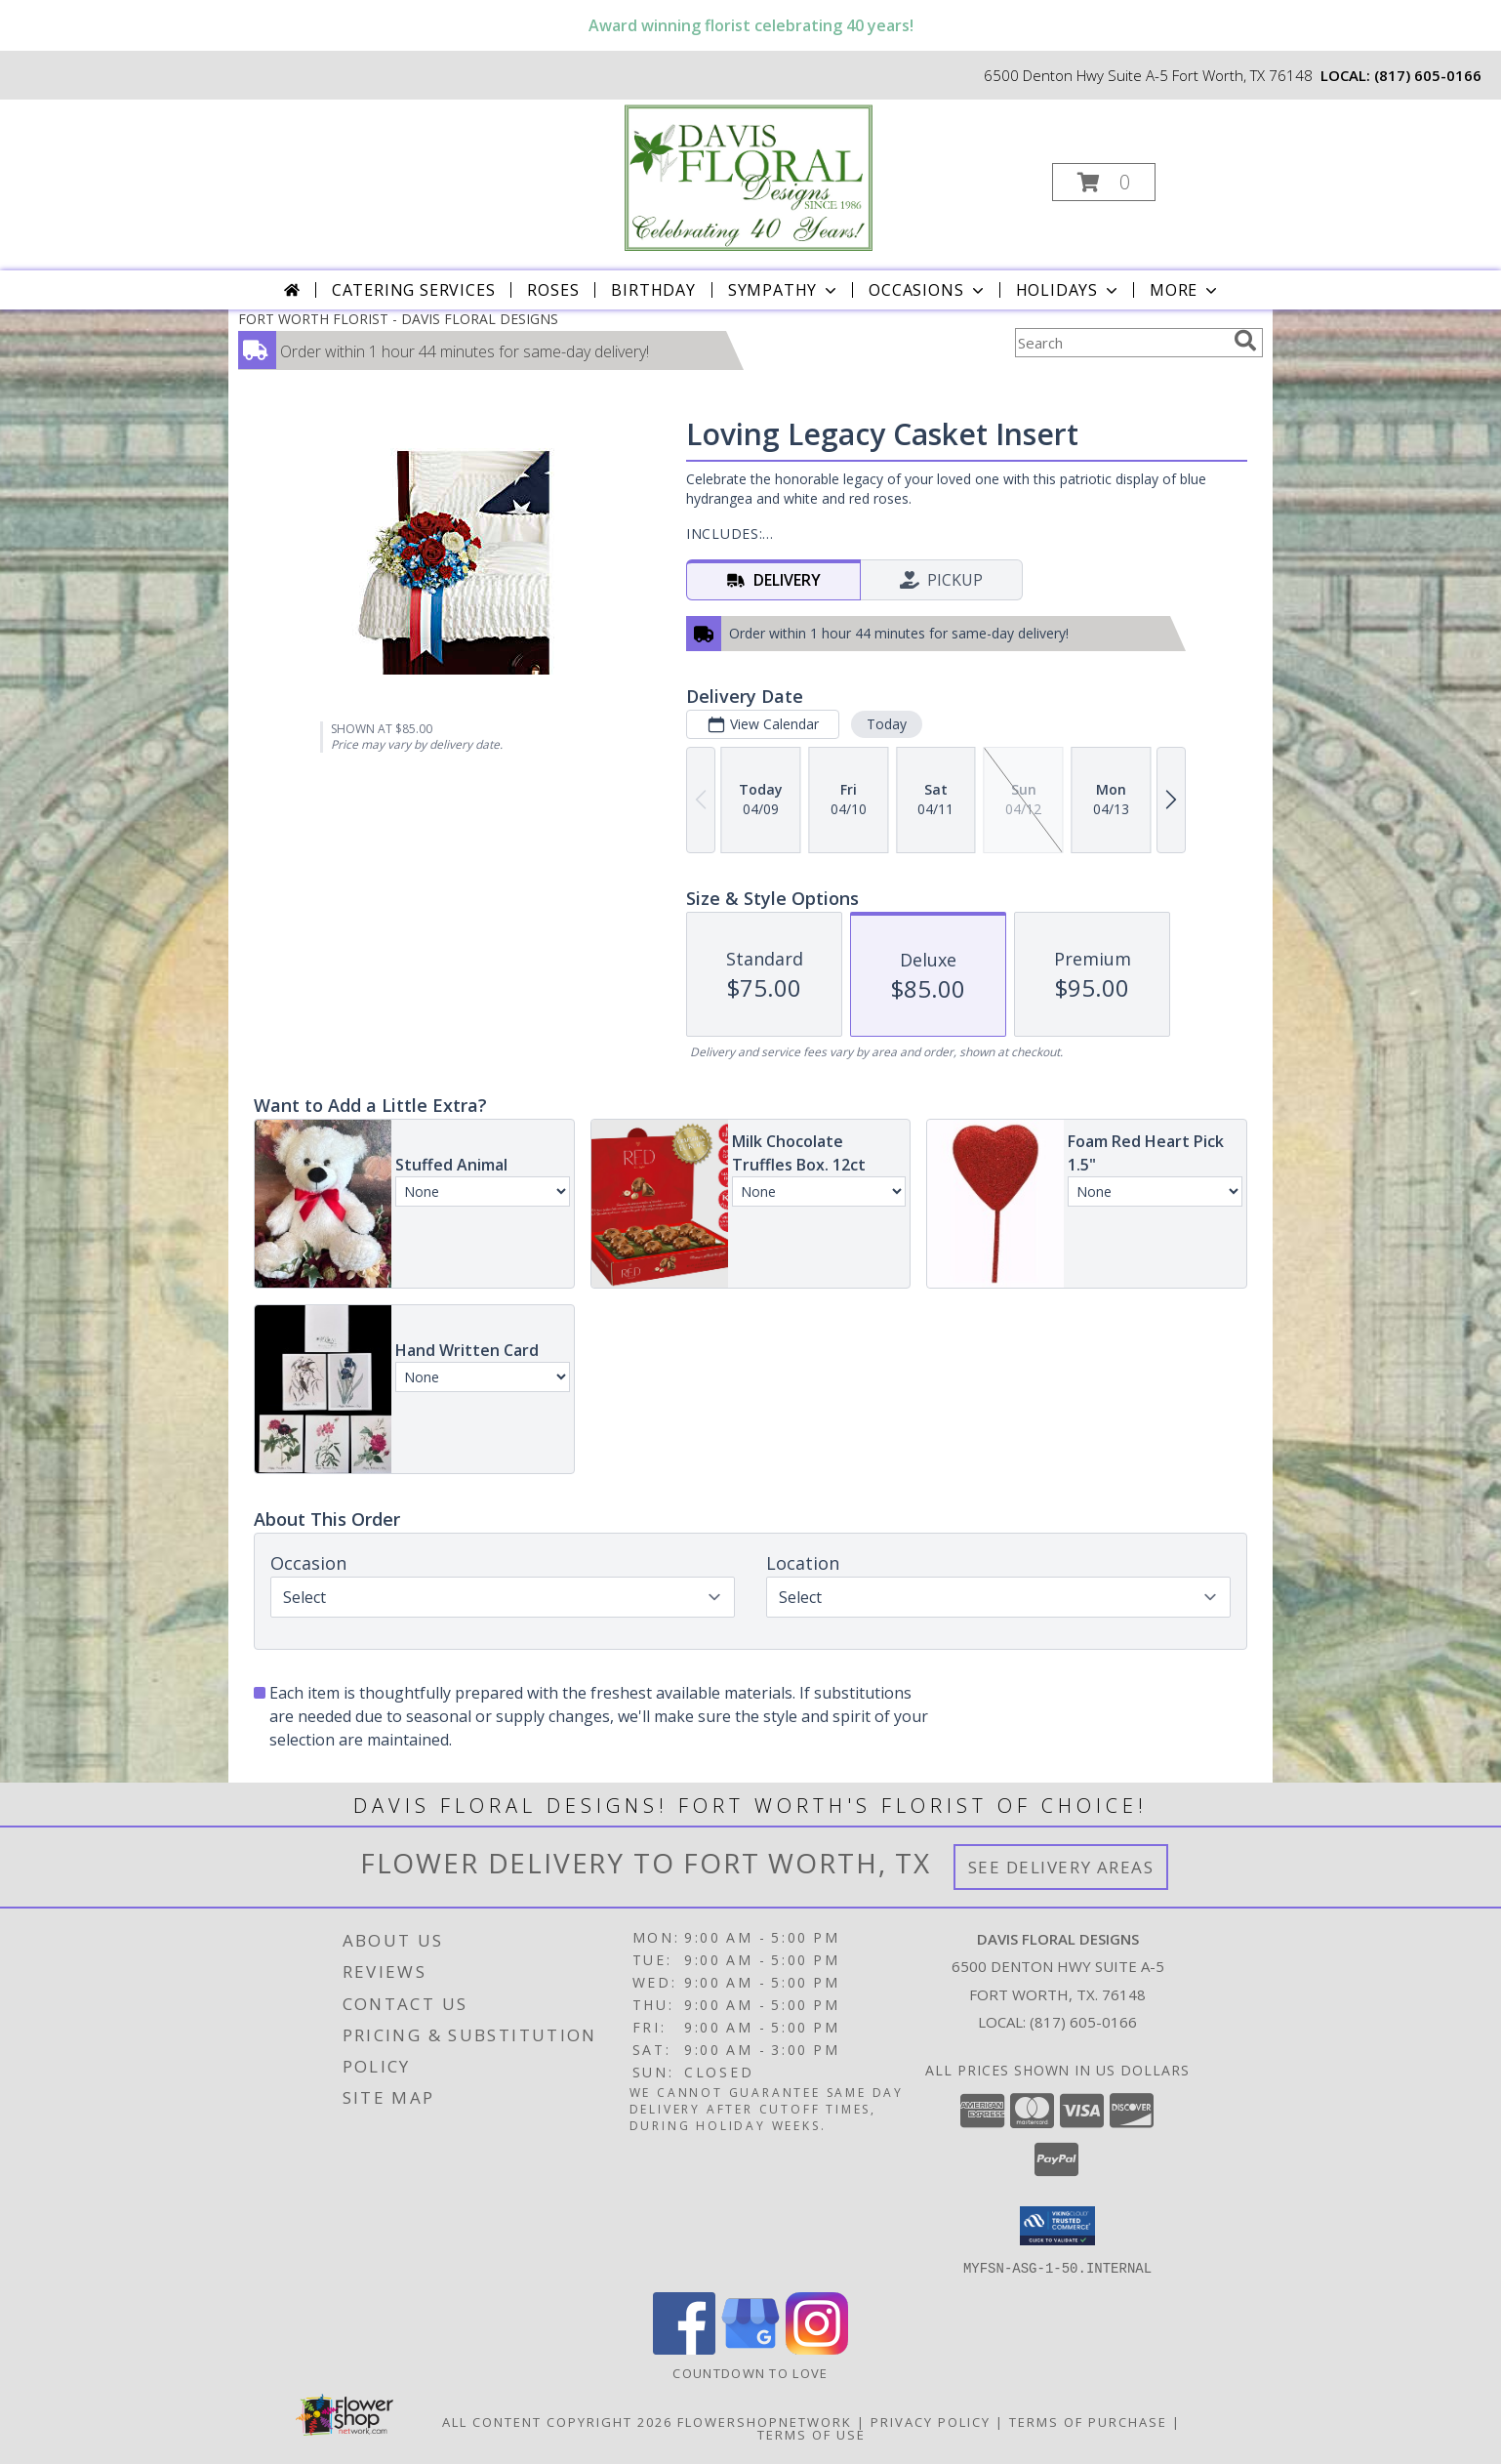 This screenshot has height=2464, width=1501. I want to click on CATERING SERVICES, so click(414, 290).